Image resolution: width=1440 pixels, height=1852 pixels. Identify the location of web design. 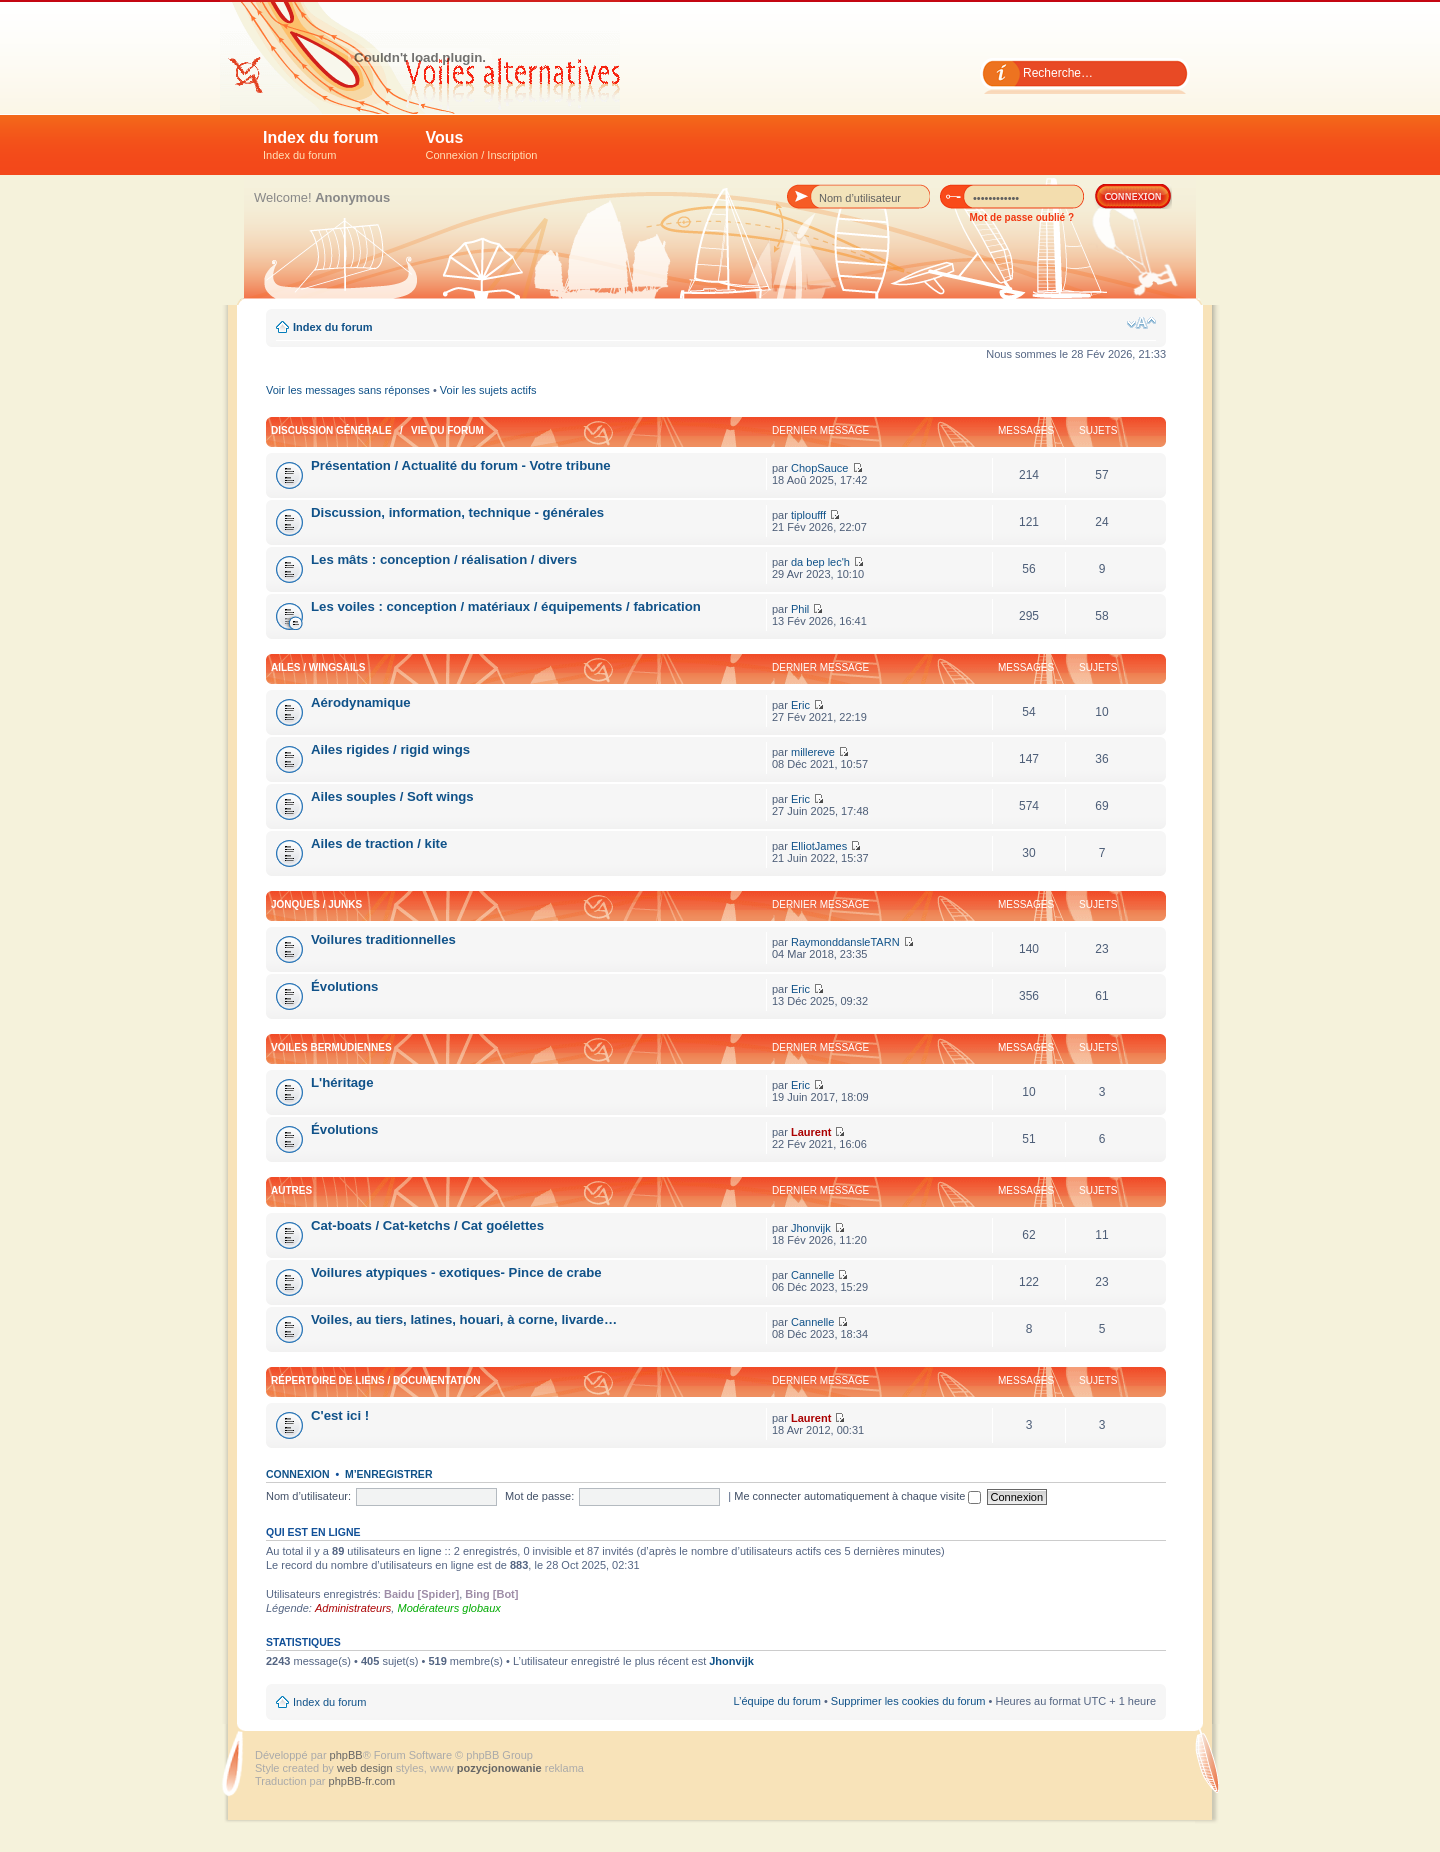
(366, 1768).